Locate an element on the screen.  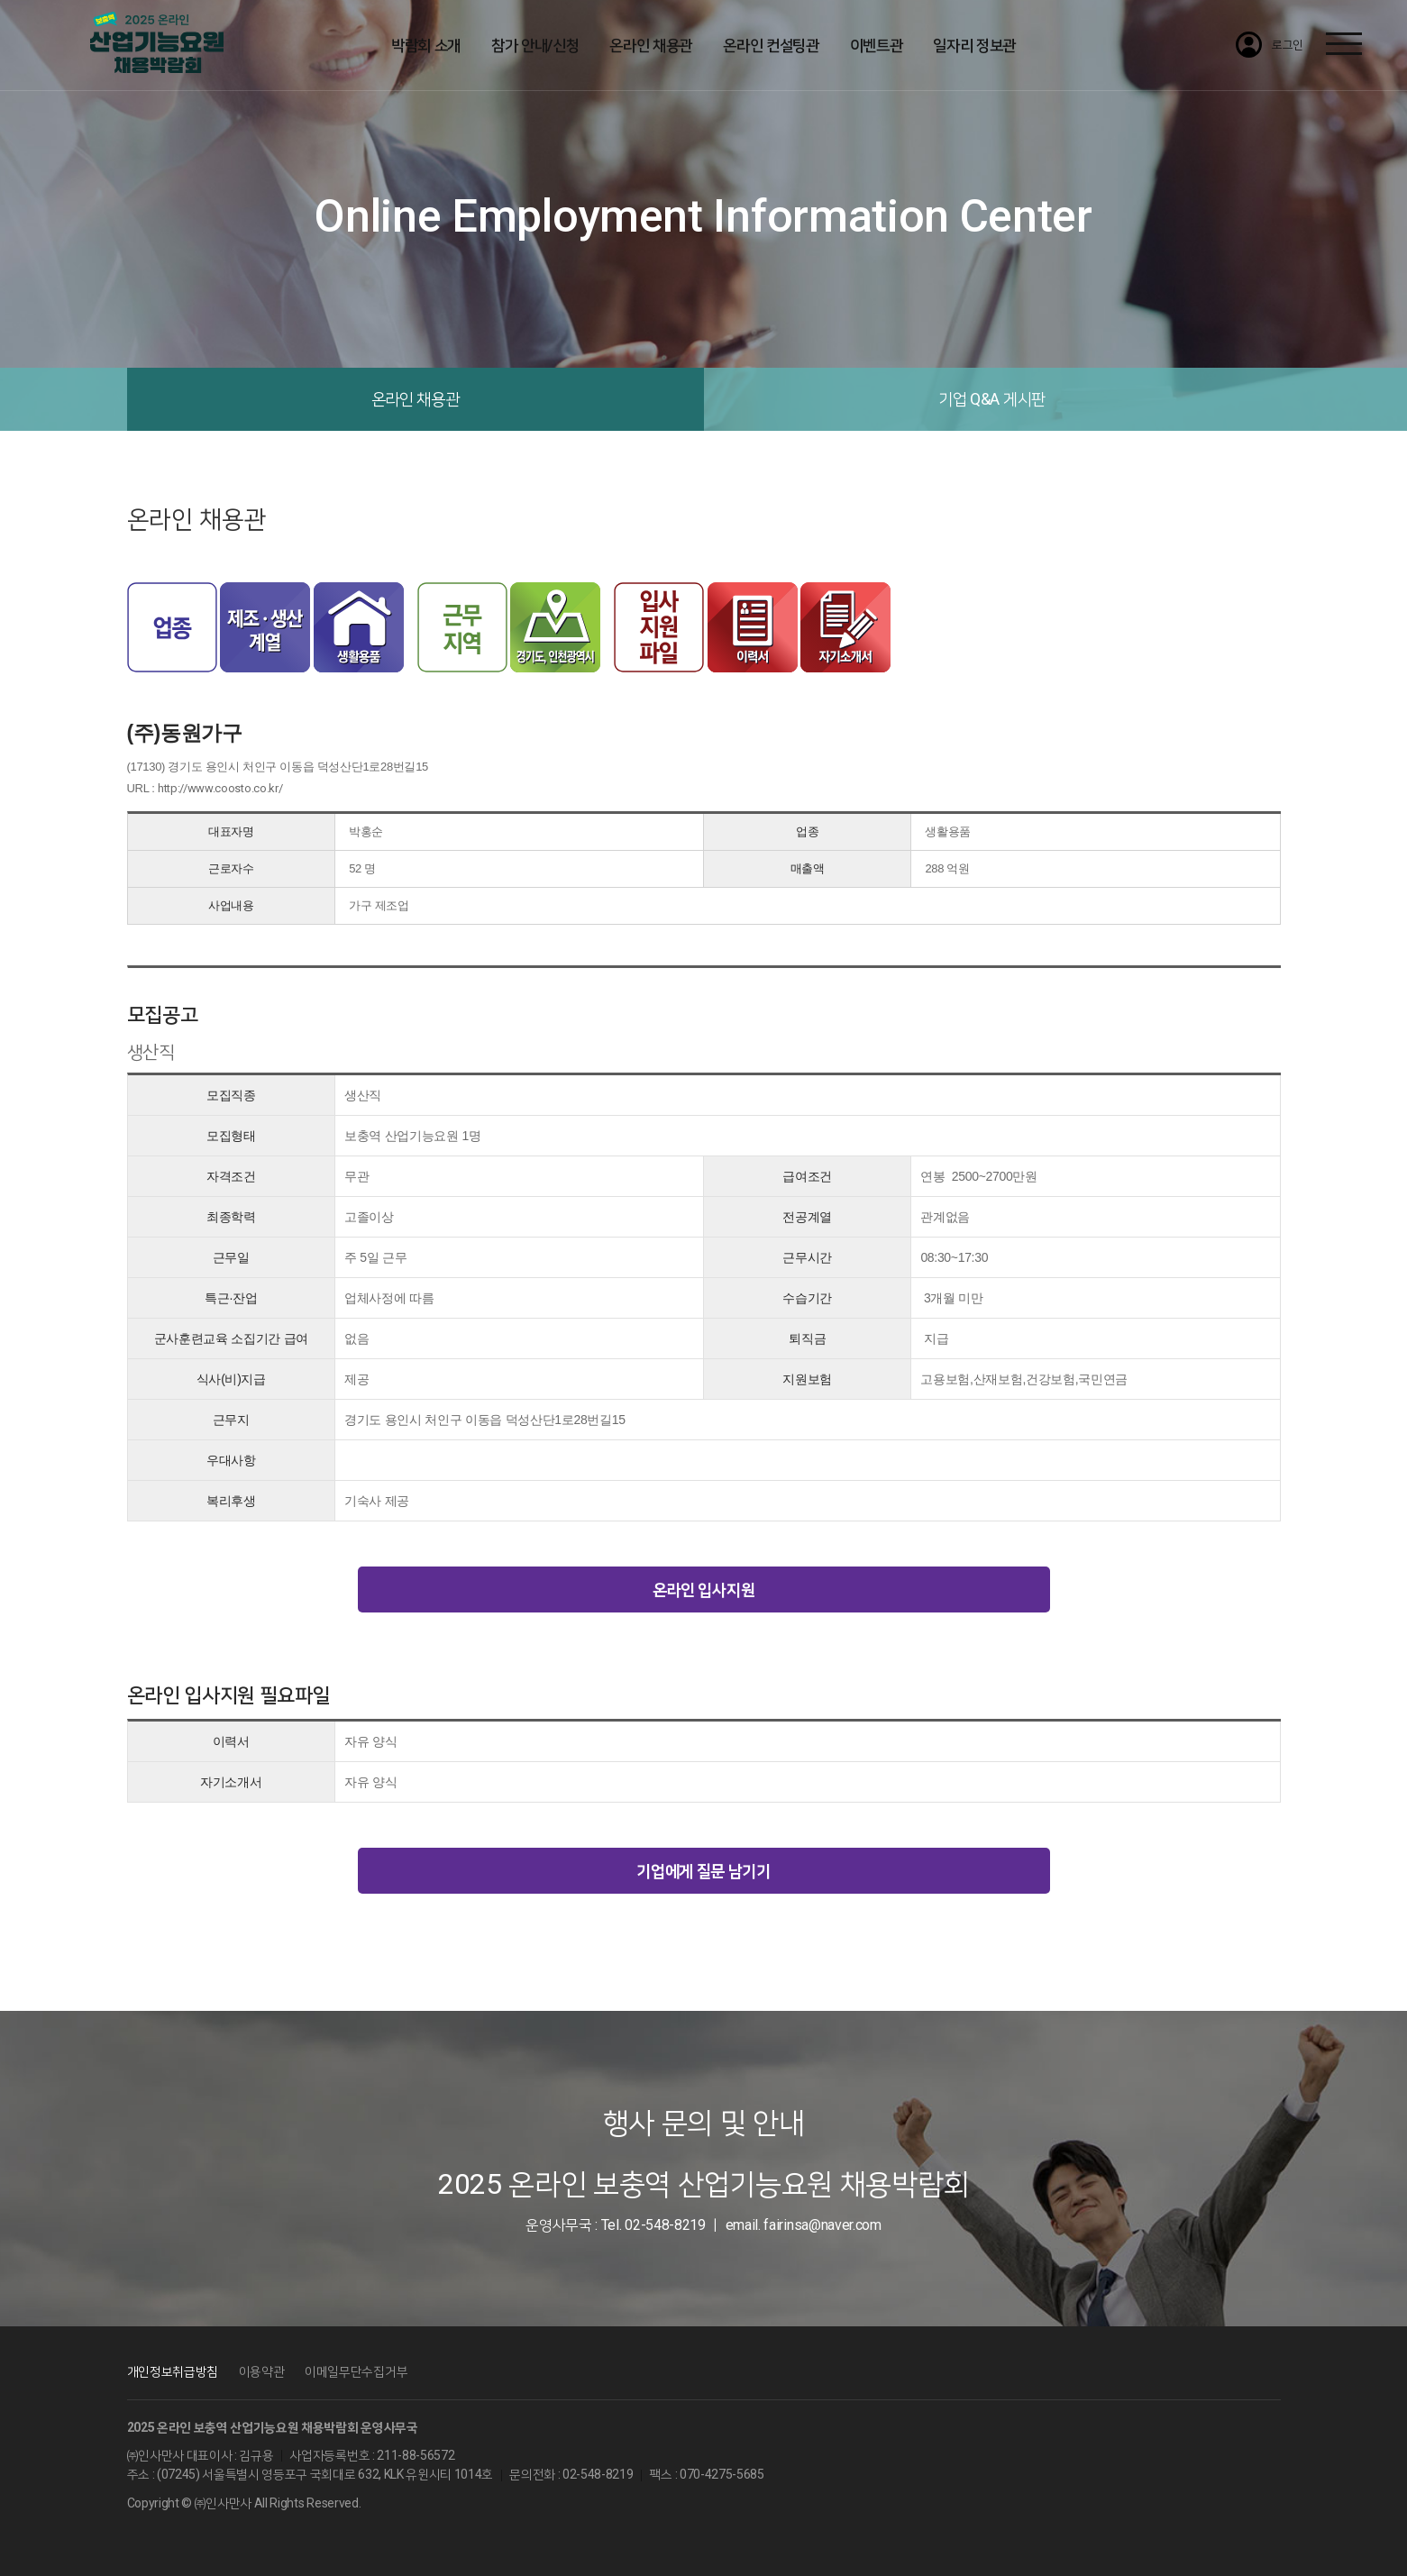
이메일무단수집거부 is located at coordinates (356, 2371).